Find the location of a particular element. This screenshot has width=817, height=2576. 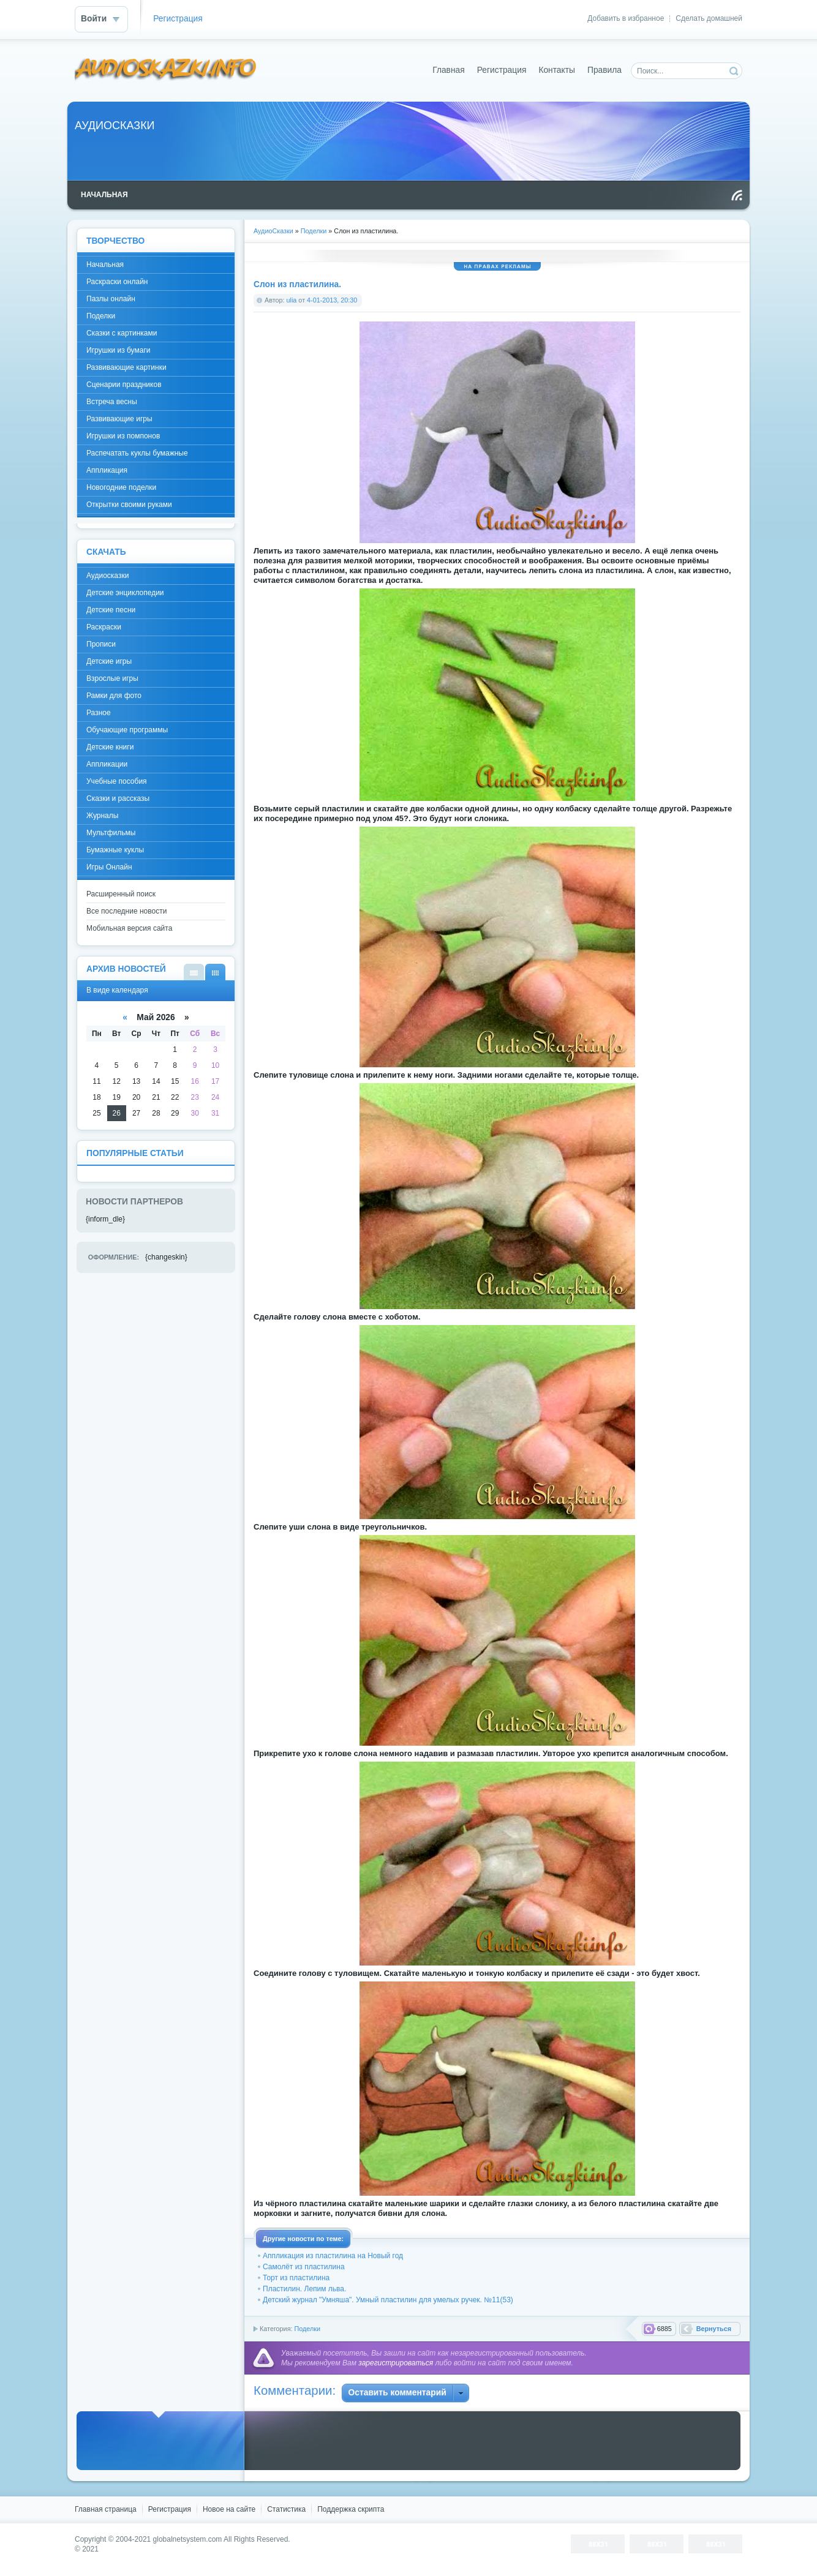

Поддержка скрипта is located at coordinates (350, 2509).